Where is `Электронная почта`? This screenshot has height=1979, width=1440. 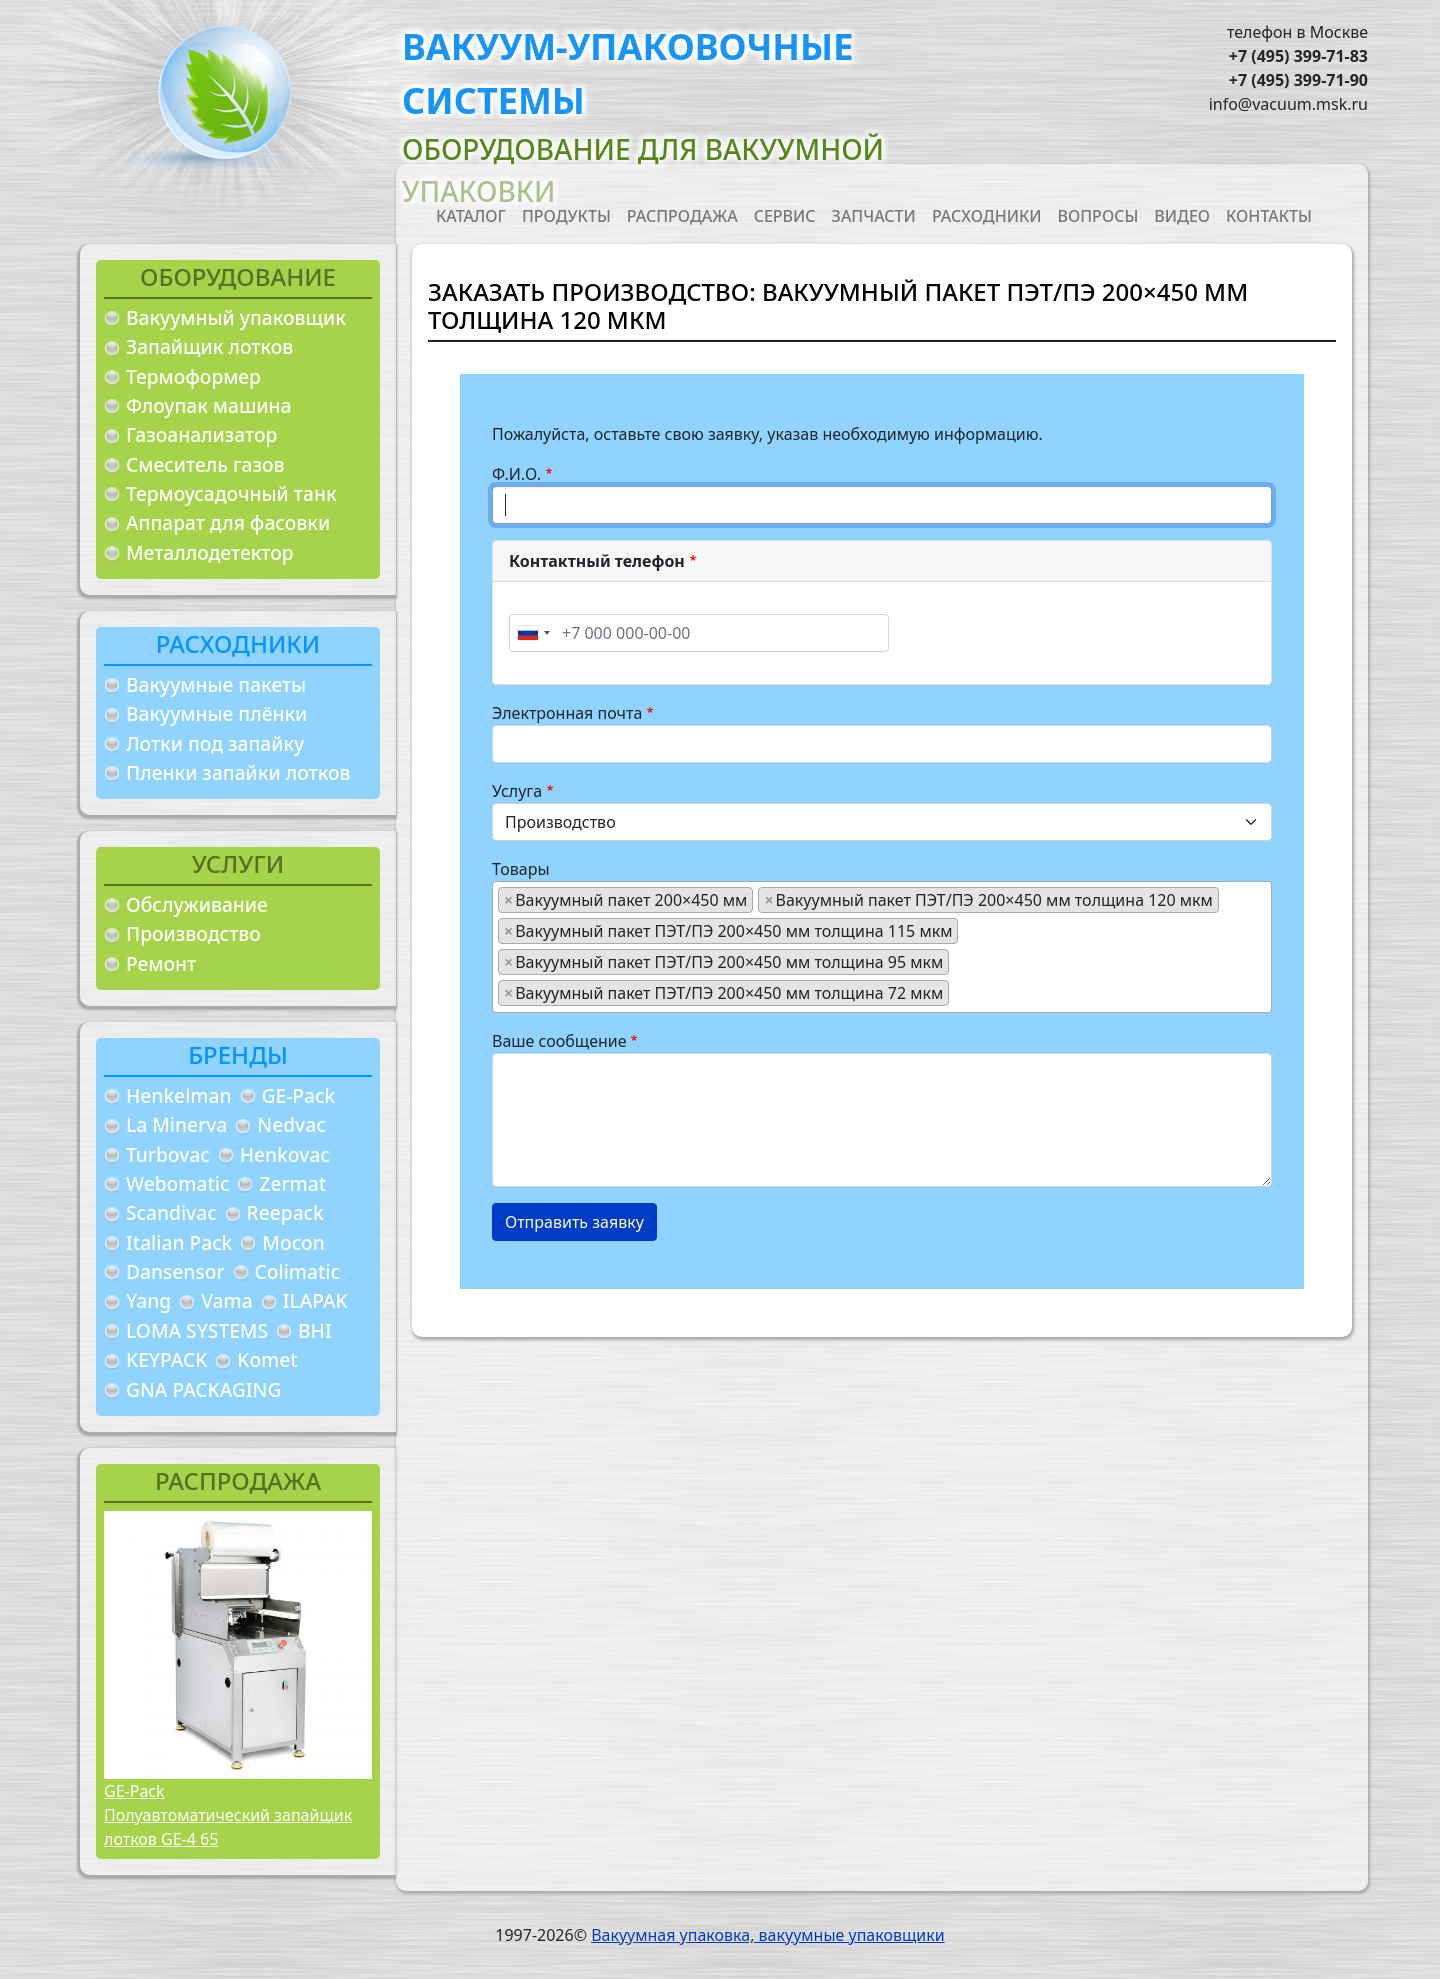 Электронная почта is located at coordinates (567, 713).